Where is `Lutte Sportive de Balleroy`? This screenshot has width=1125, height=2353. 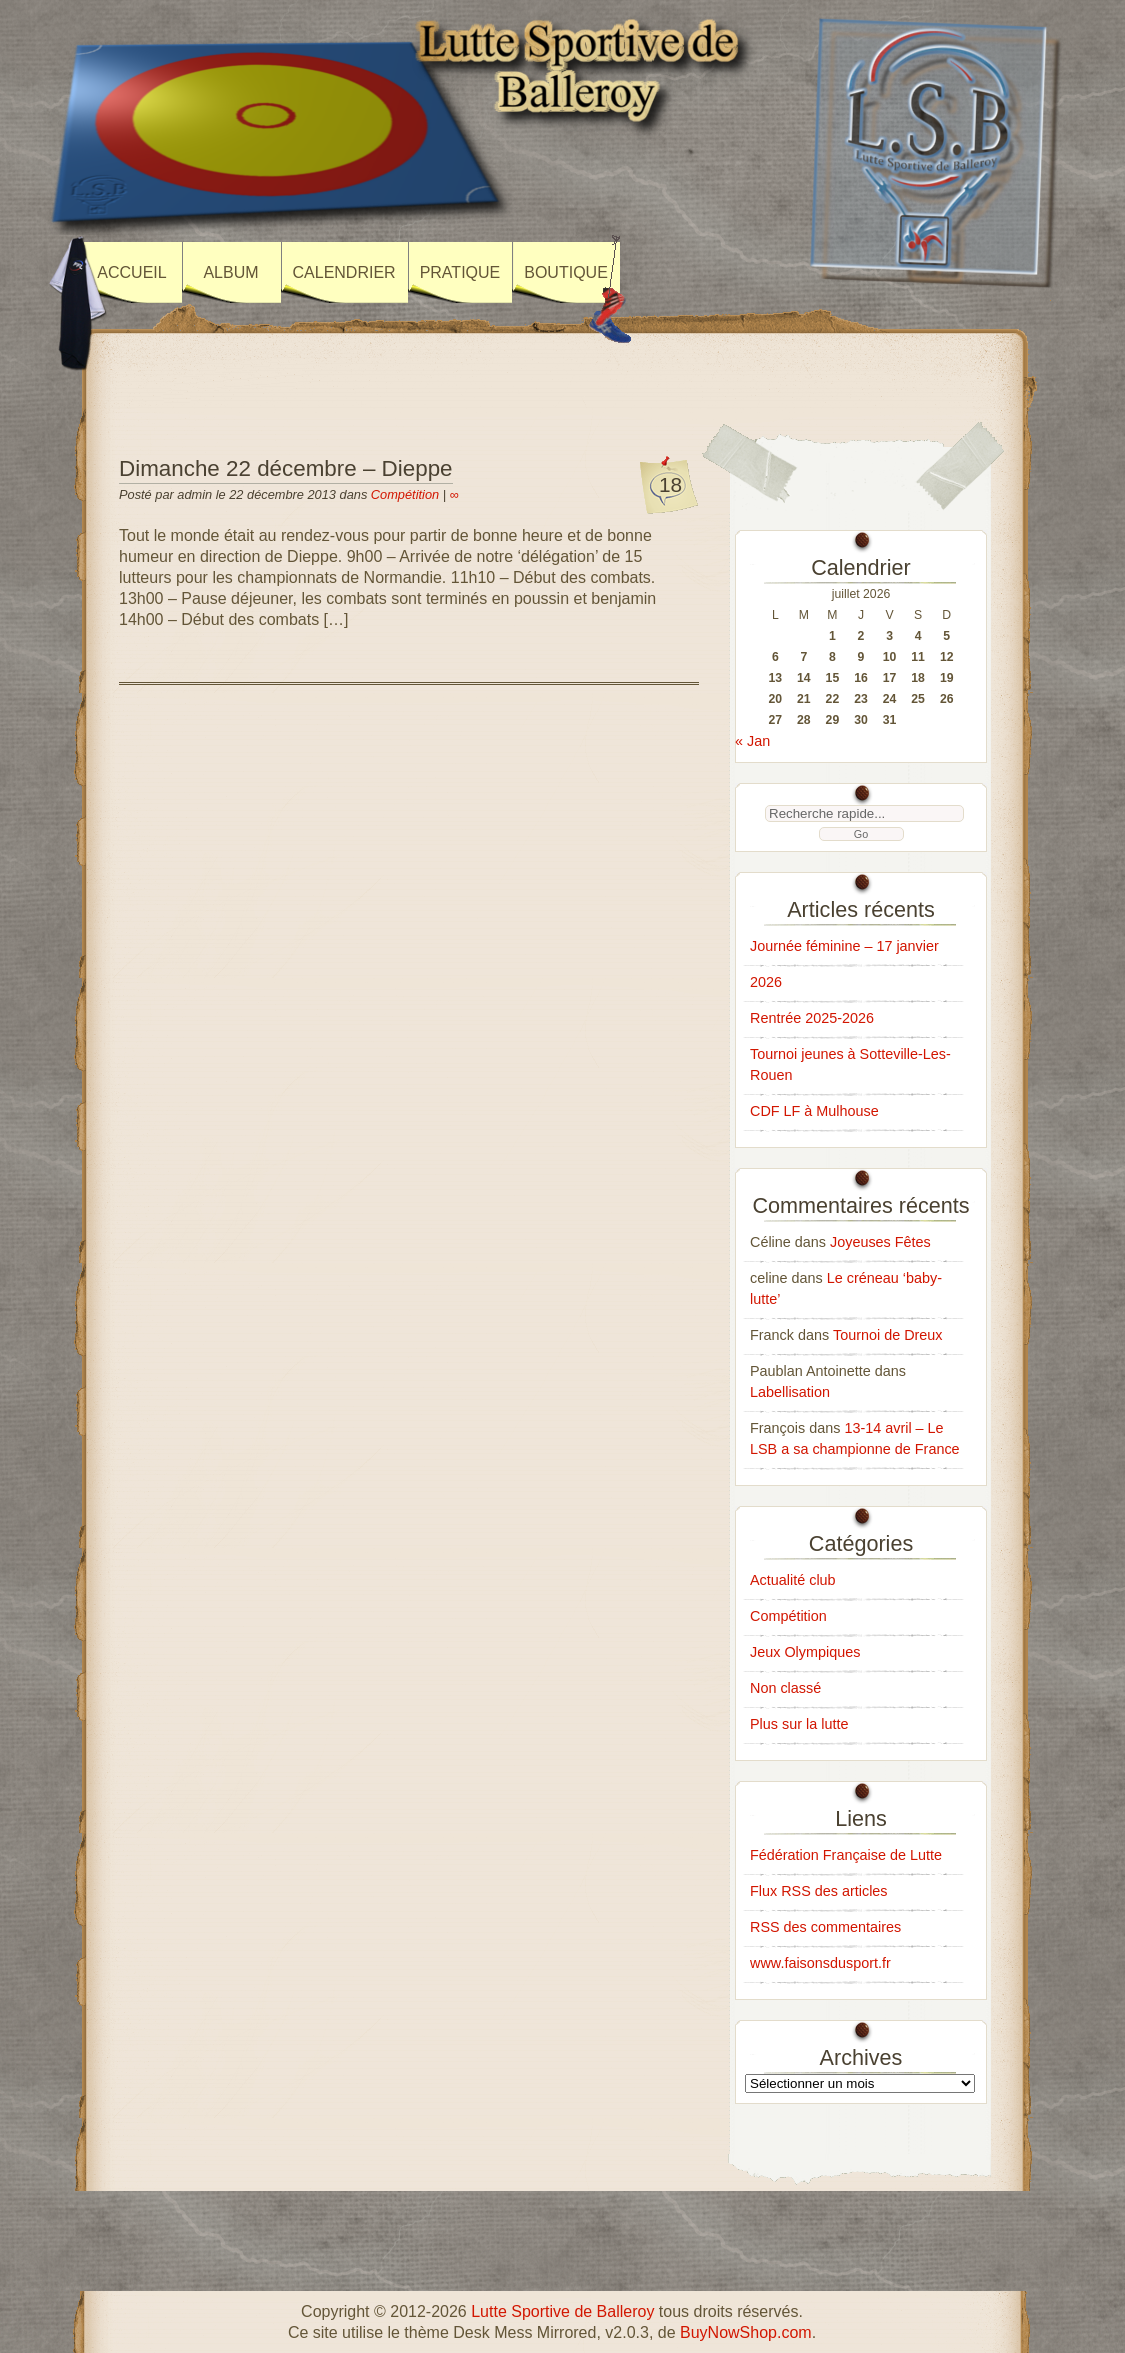
Lutte Sportive de Balleroy is located at coordinates (562, 2311).